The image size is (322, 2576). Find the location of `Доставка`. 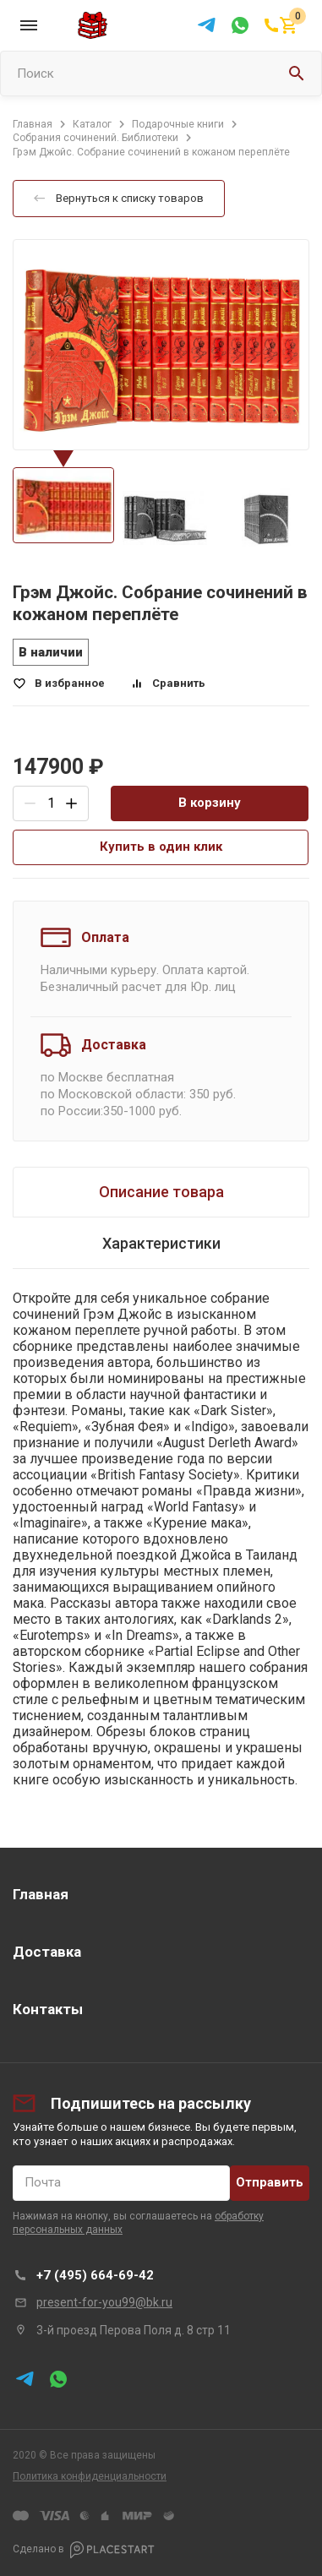

Доставка is located at coordinates (47, 1951).